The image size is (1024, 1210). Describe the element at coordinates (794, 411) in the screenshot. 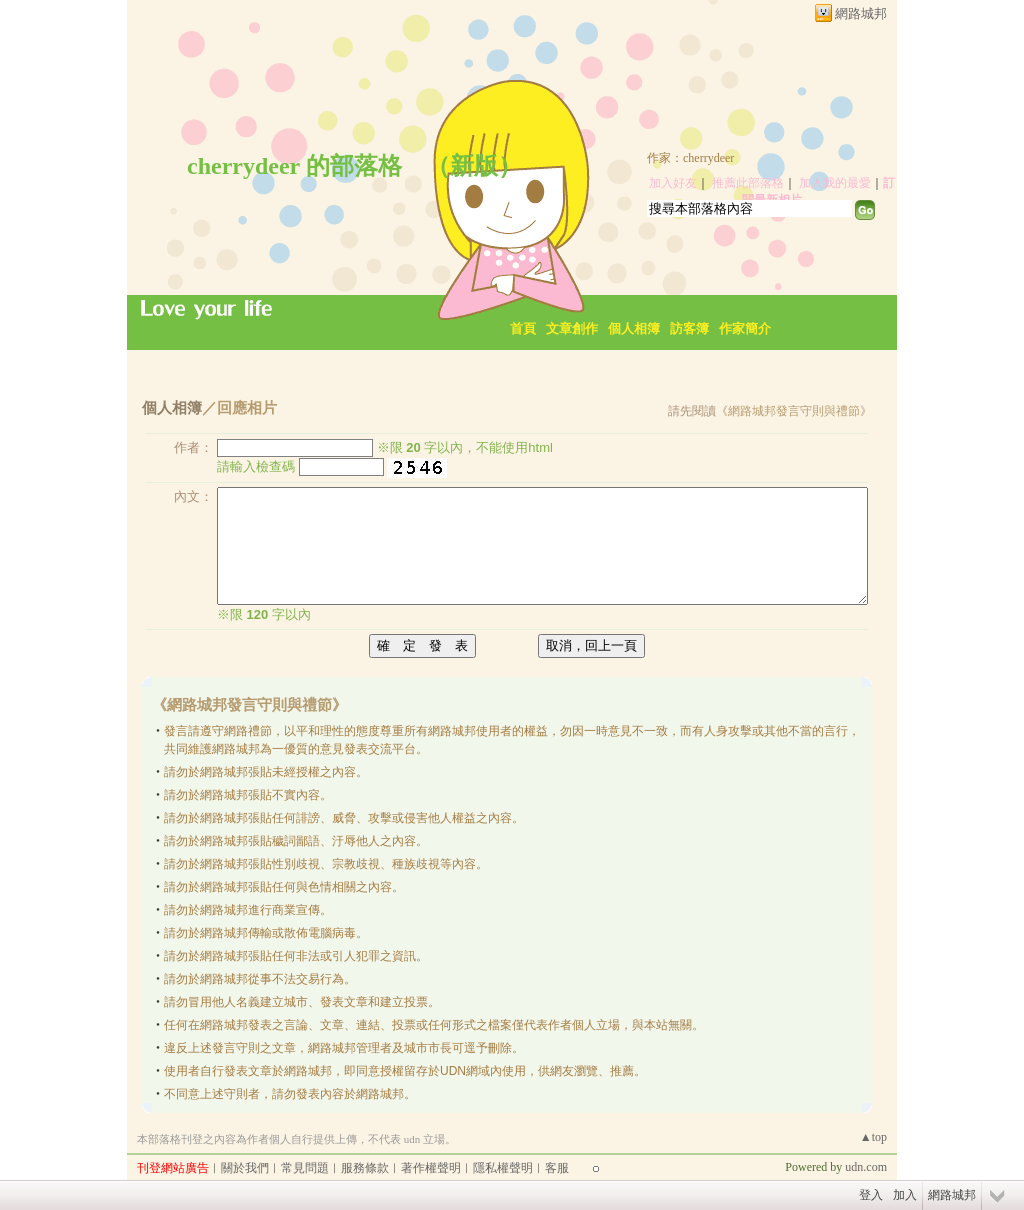

I see `網路城邦發言守則與禮節` at that location.